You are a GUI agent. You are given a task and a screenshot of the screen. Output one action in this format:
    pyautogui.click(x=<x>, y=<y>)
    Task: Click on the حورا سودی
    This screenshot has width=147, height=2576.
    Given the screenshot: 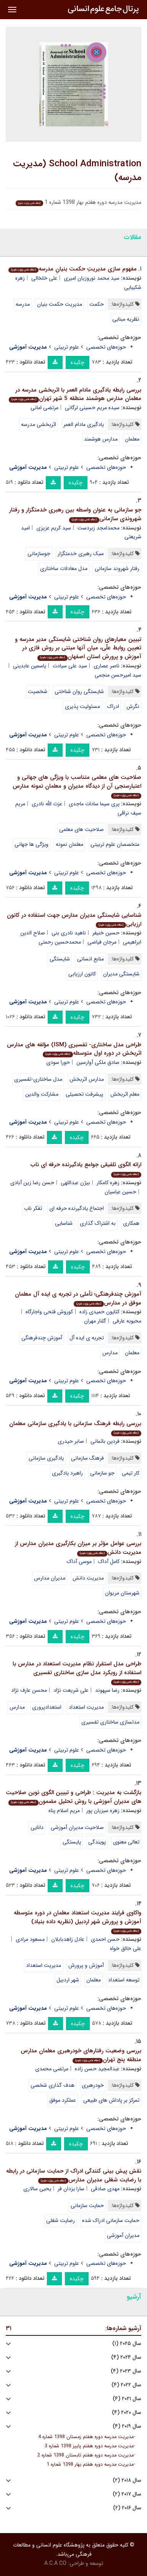 What is the action you would take?
    pyautogui.click(x=58, y=1062)
    